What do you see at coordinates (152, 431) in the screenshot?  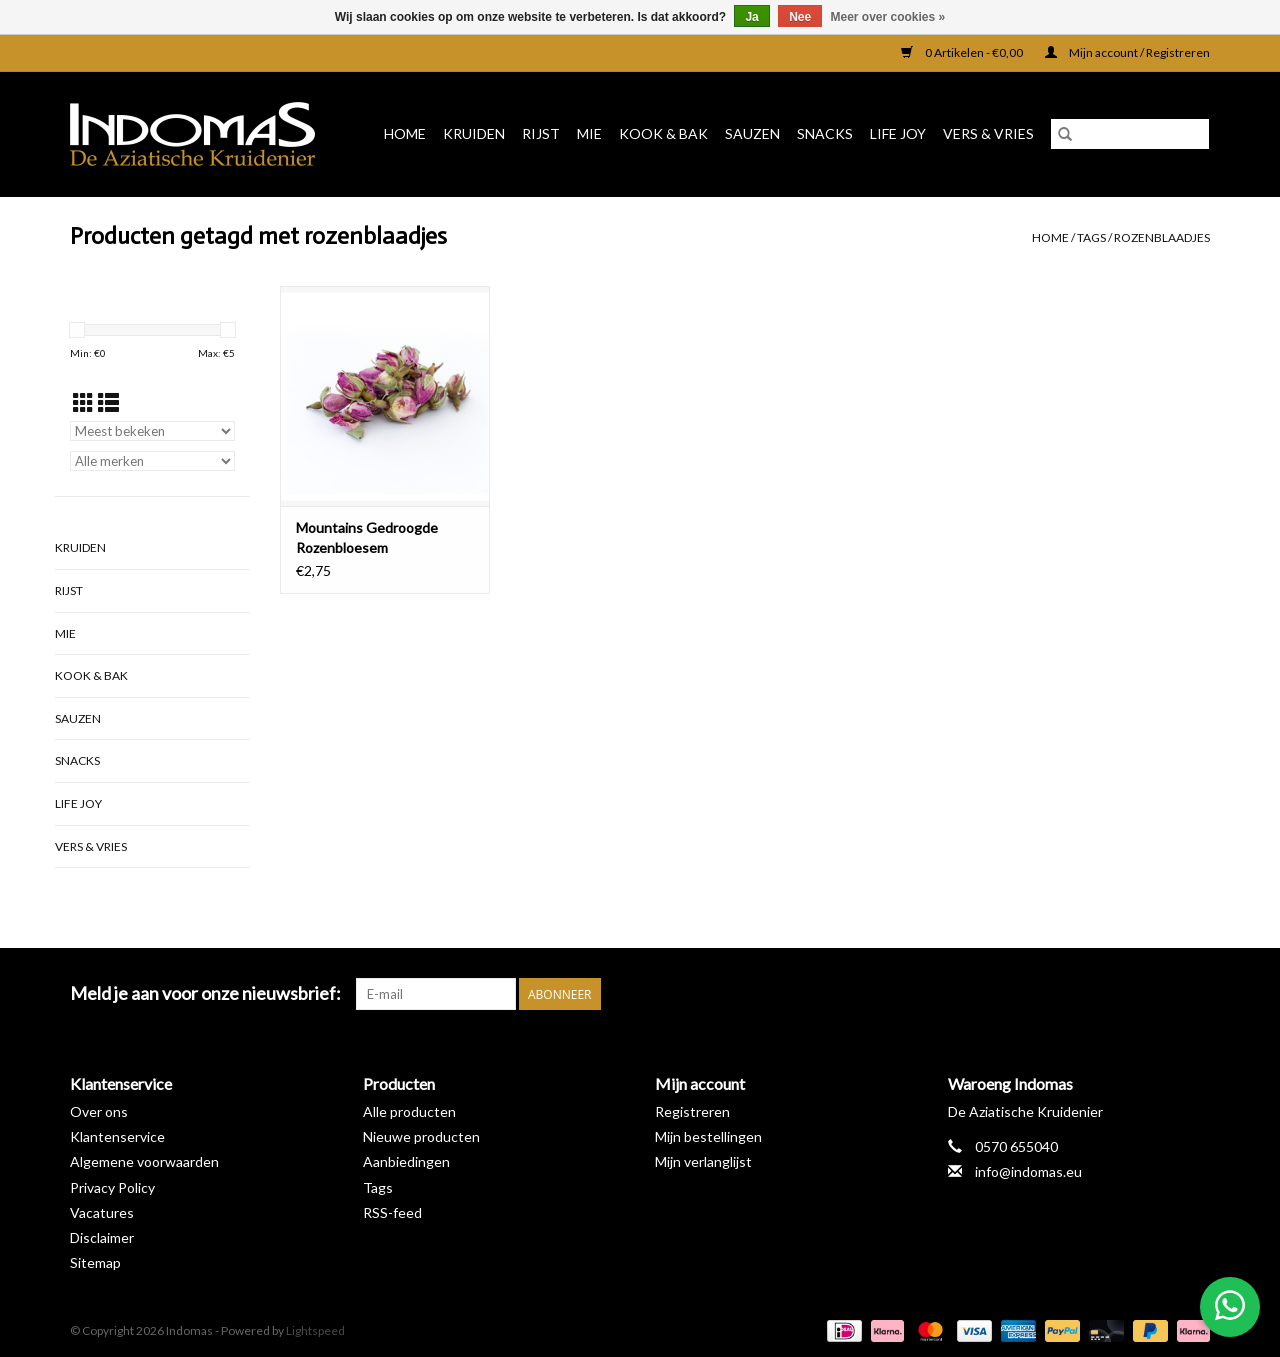 I see `[Sorteren op]` at bounding box center [152, 431].